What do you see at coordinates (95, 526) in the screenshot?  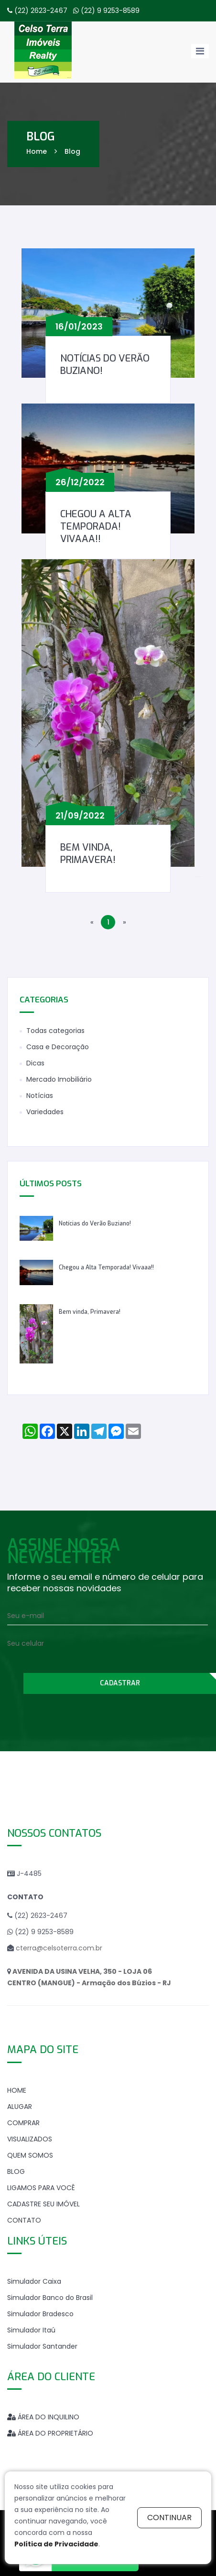 I see `Chegou a Alta Temporada! Vivaaa!!` at bounding box center [95, 526].